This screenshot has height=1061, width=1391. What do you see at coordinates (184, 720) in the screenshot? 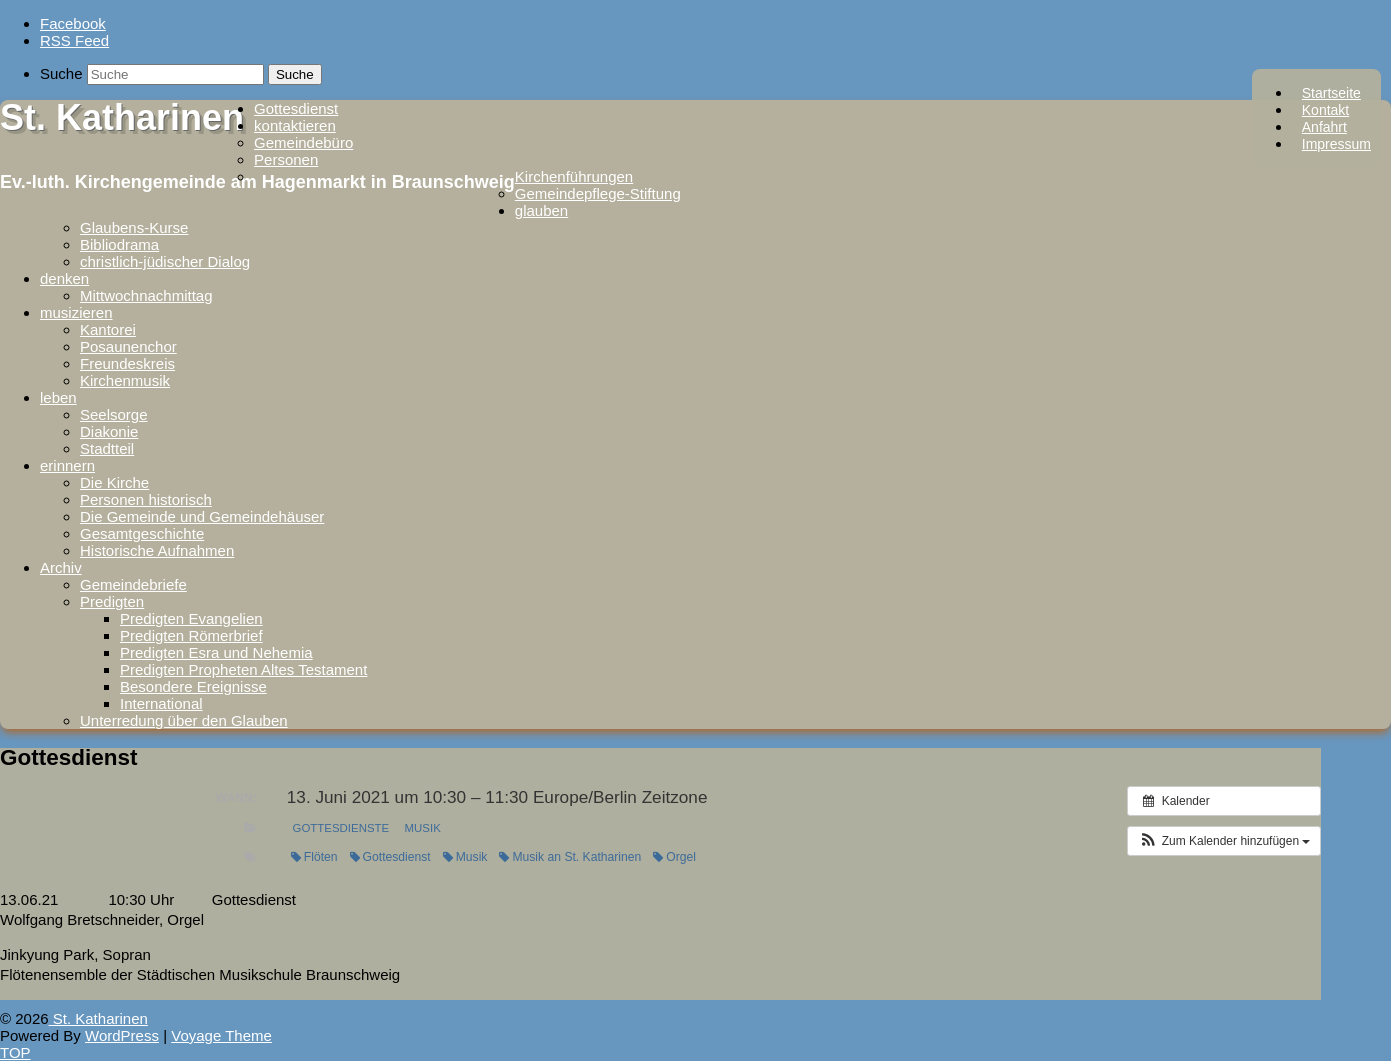
I see `Unterredung über den Glauben` at bounding box center [184, 720].